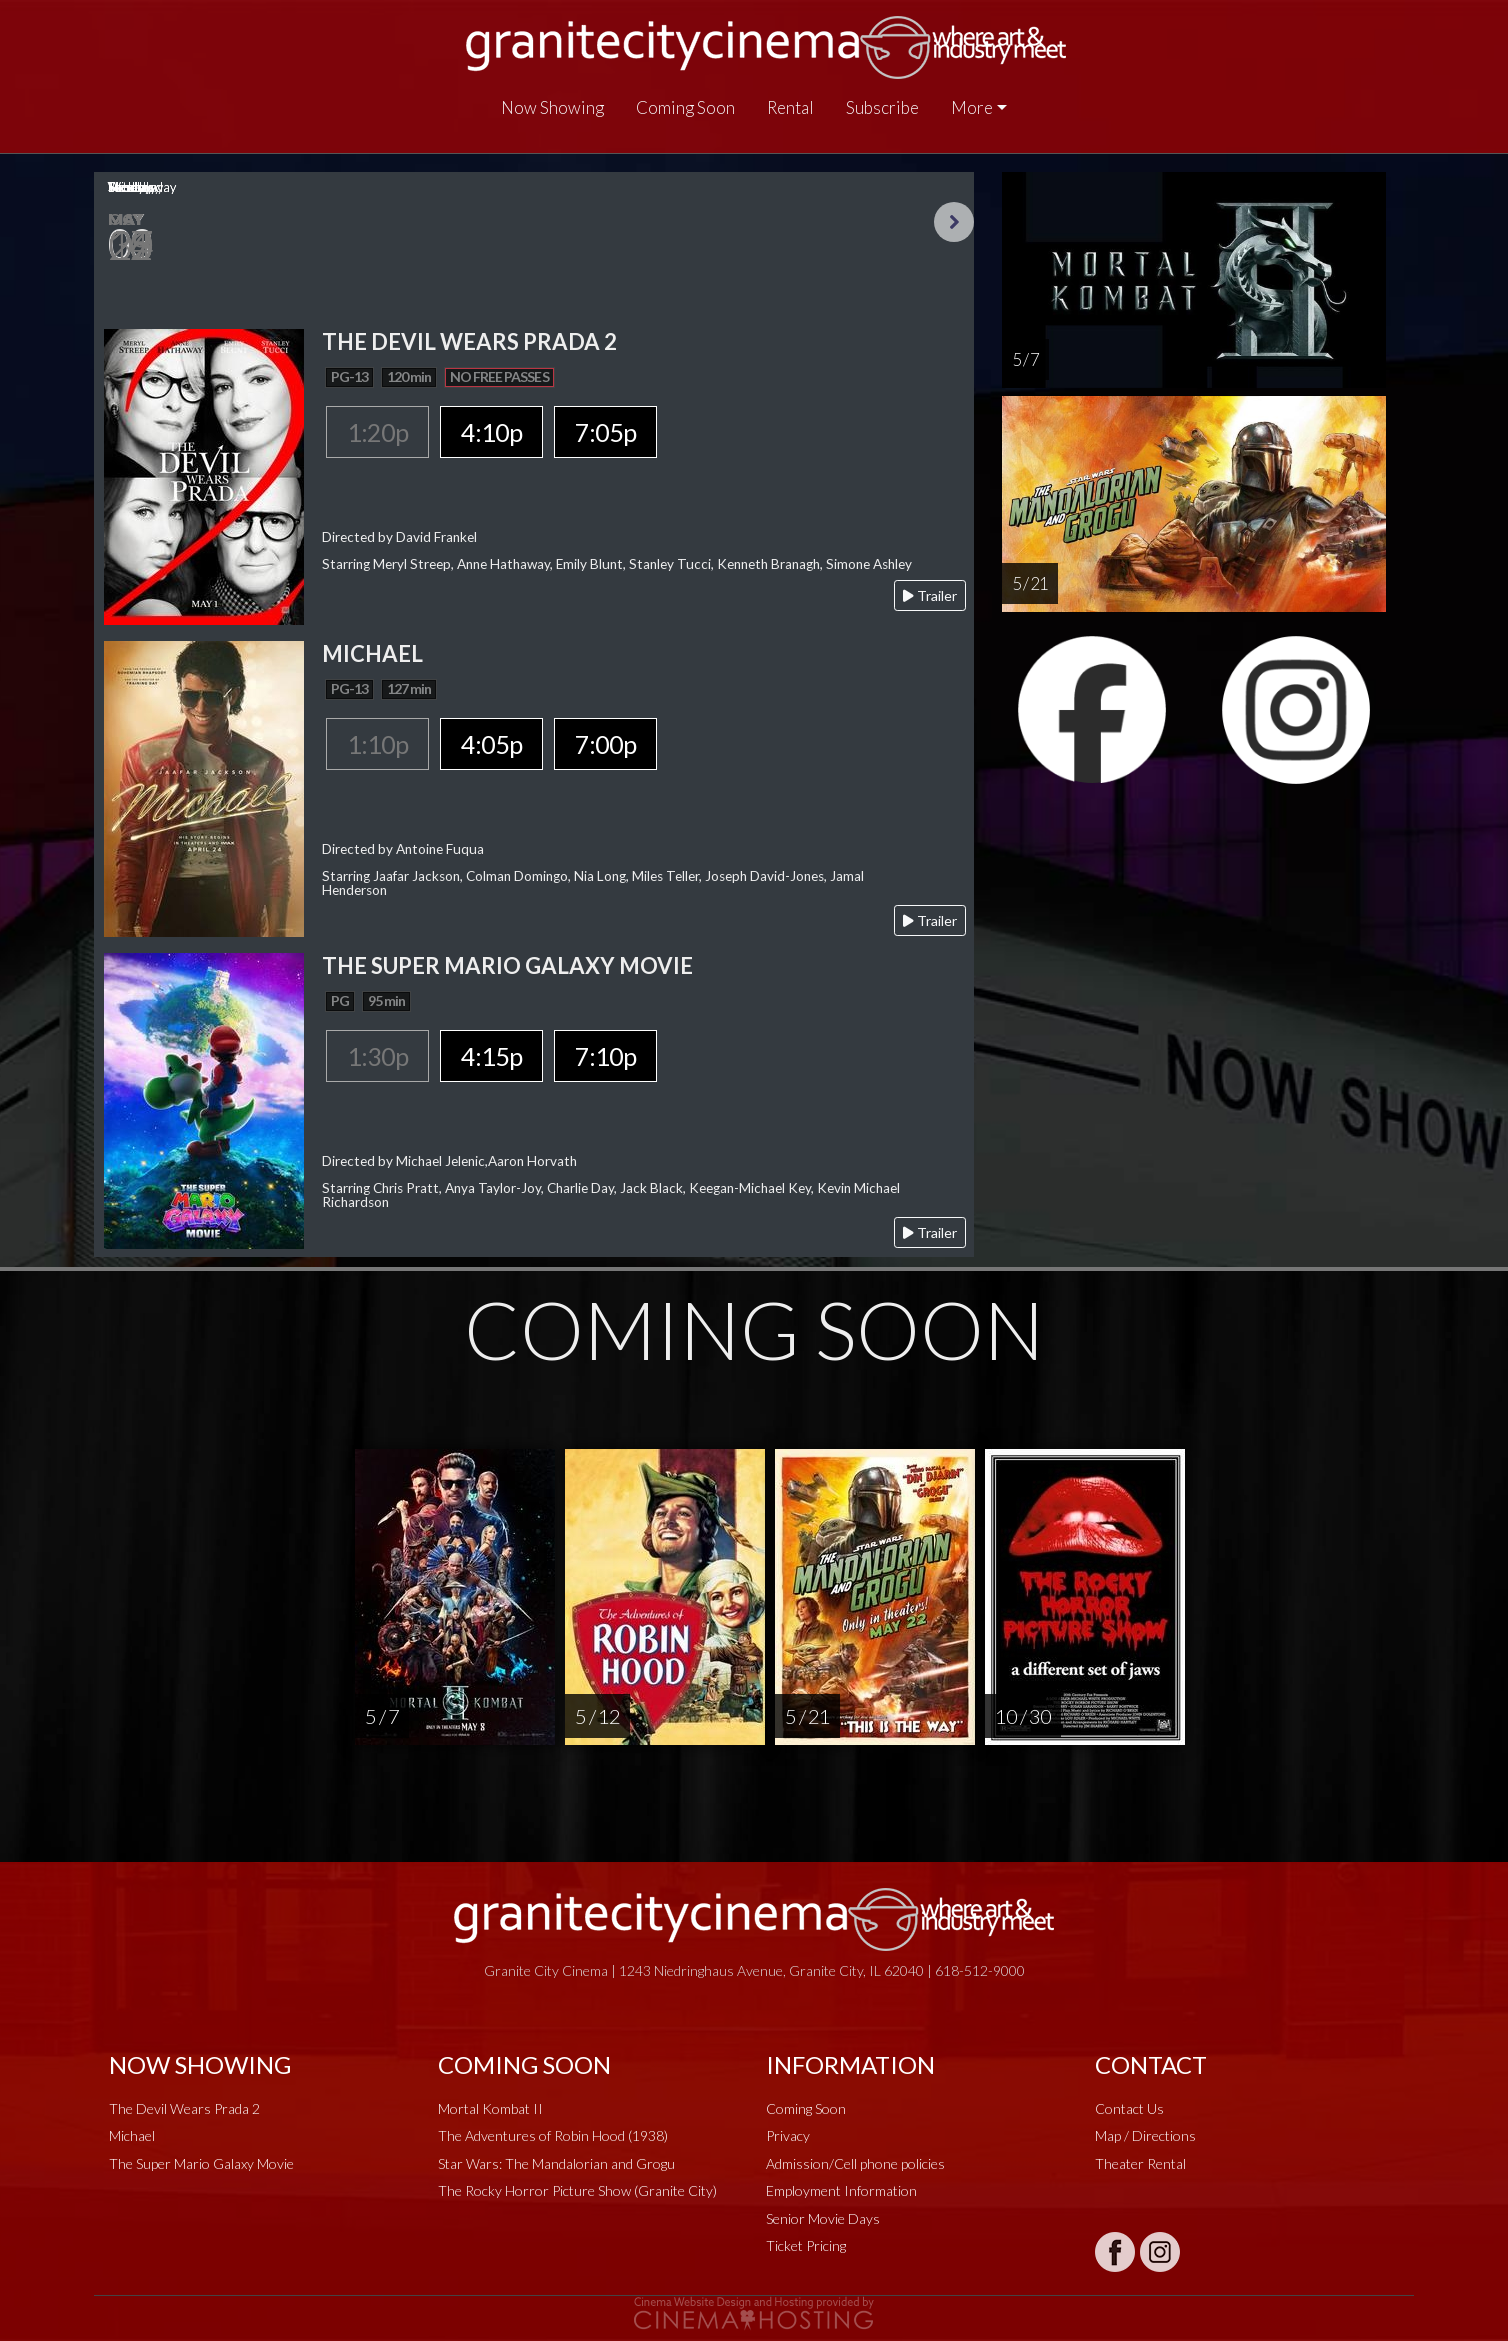 This screenshot has height=2341, width=1508. What do you see at coordinates (605, 744) in the screenshot?
I see `7:00p` at bounding box center [605, 744].